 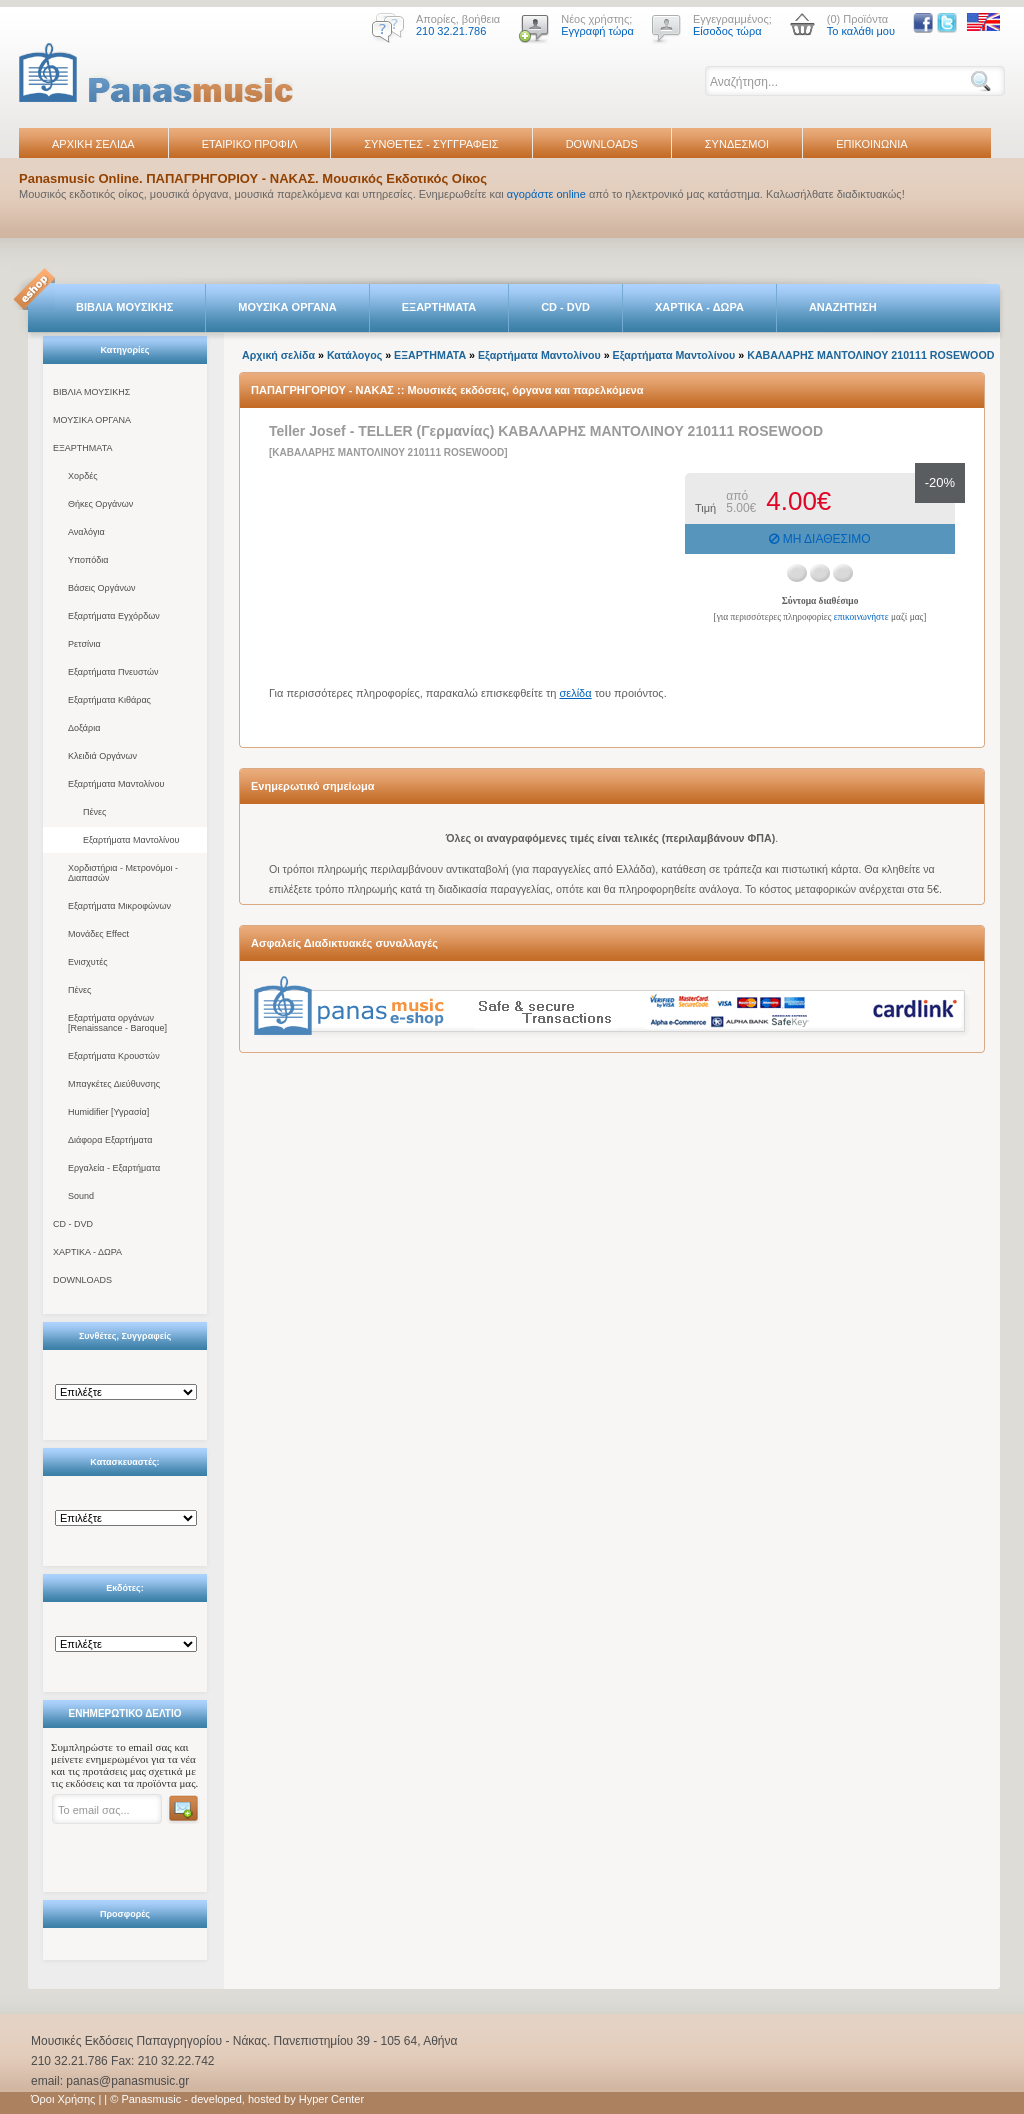 I want to click on Αναλόγια, so click(x=86, y=532).